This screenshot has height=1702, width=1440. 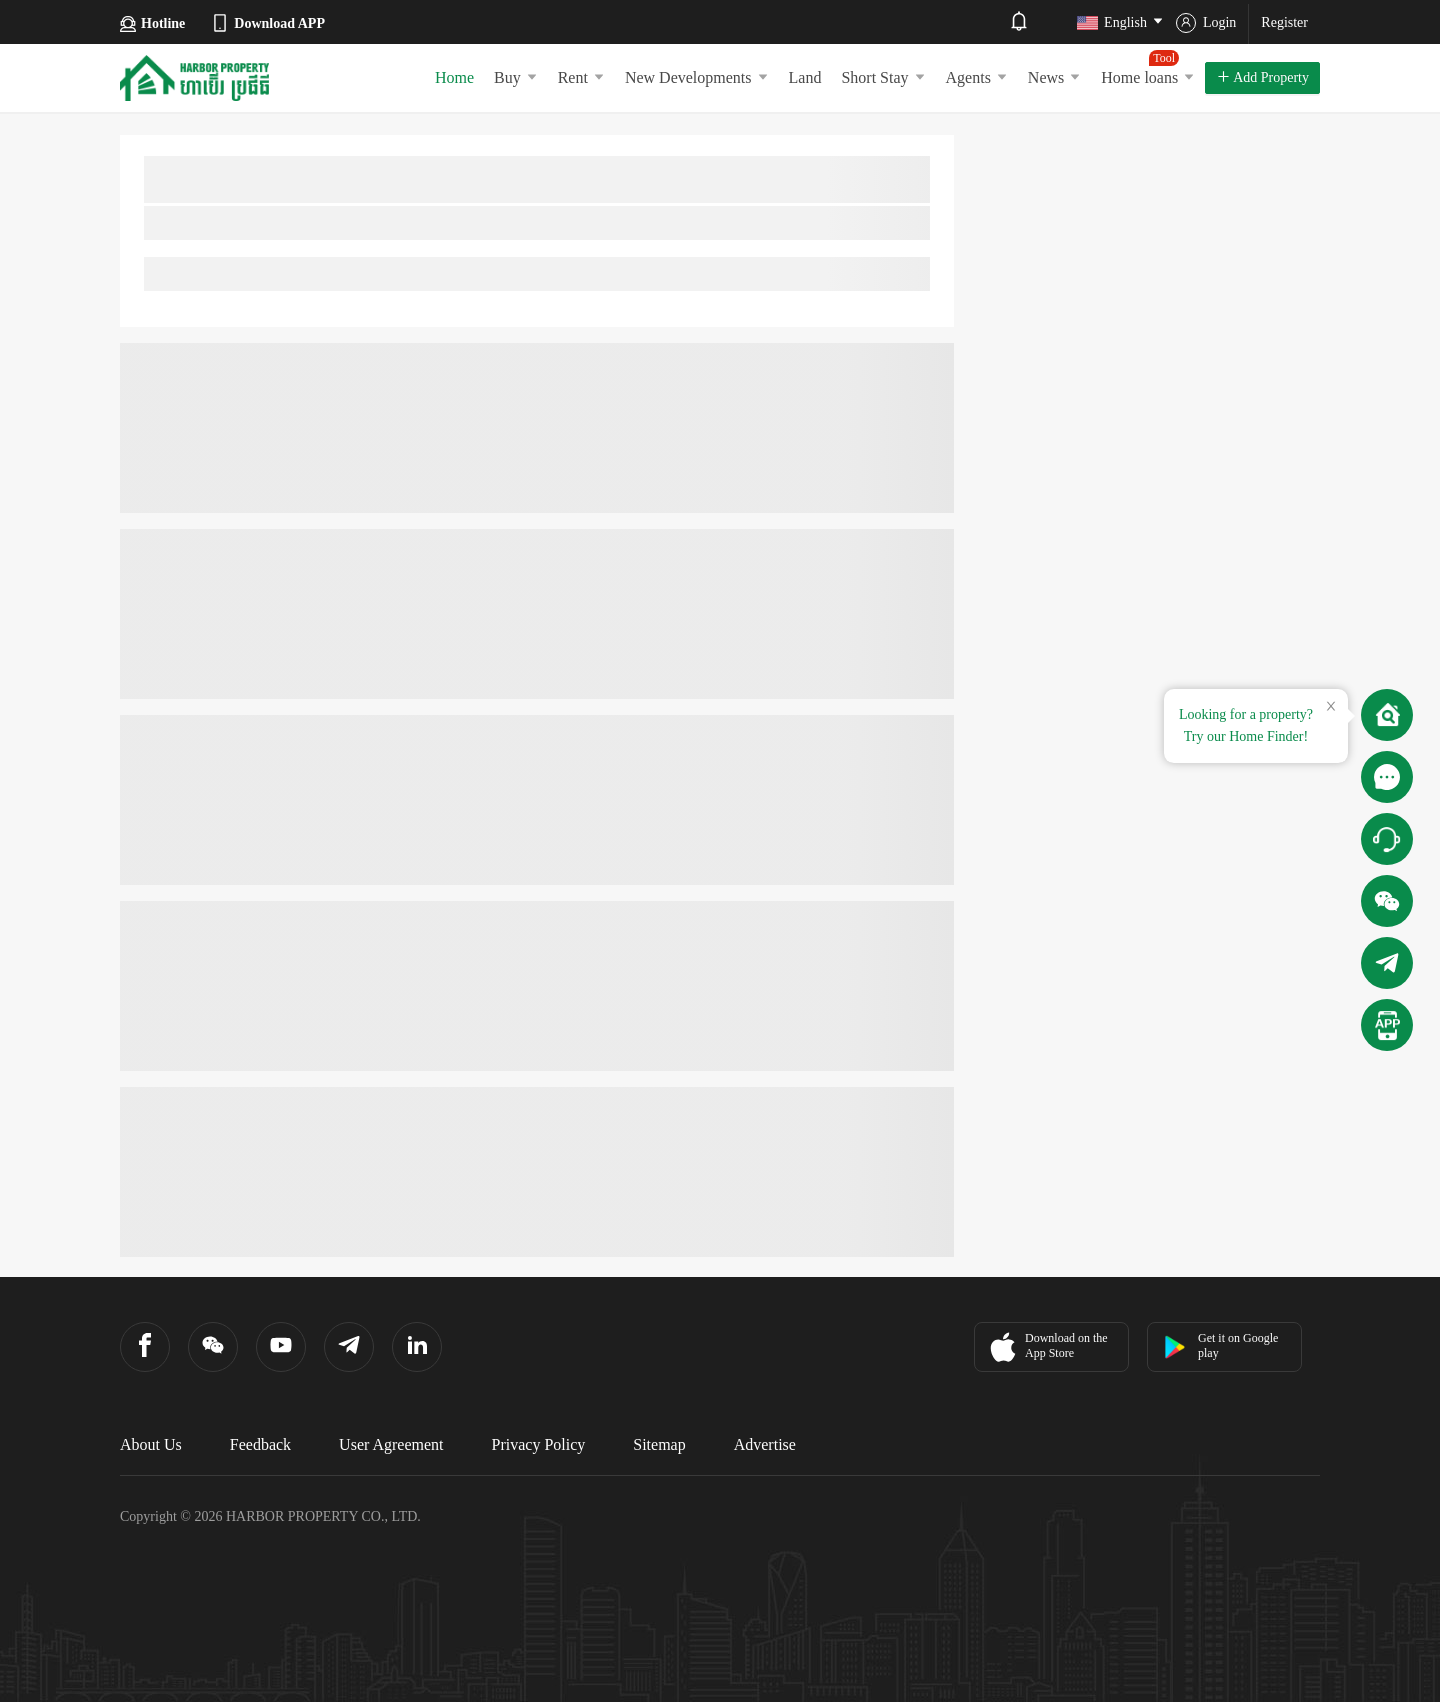 I want to click on New Developments, so click(x=697, y=77).